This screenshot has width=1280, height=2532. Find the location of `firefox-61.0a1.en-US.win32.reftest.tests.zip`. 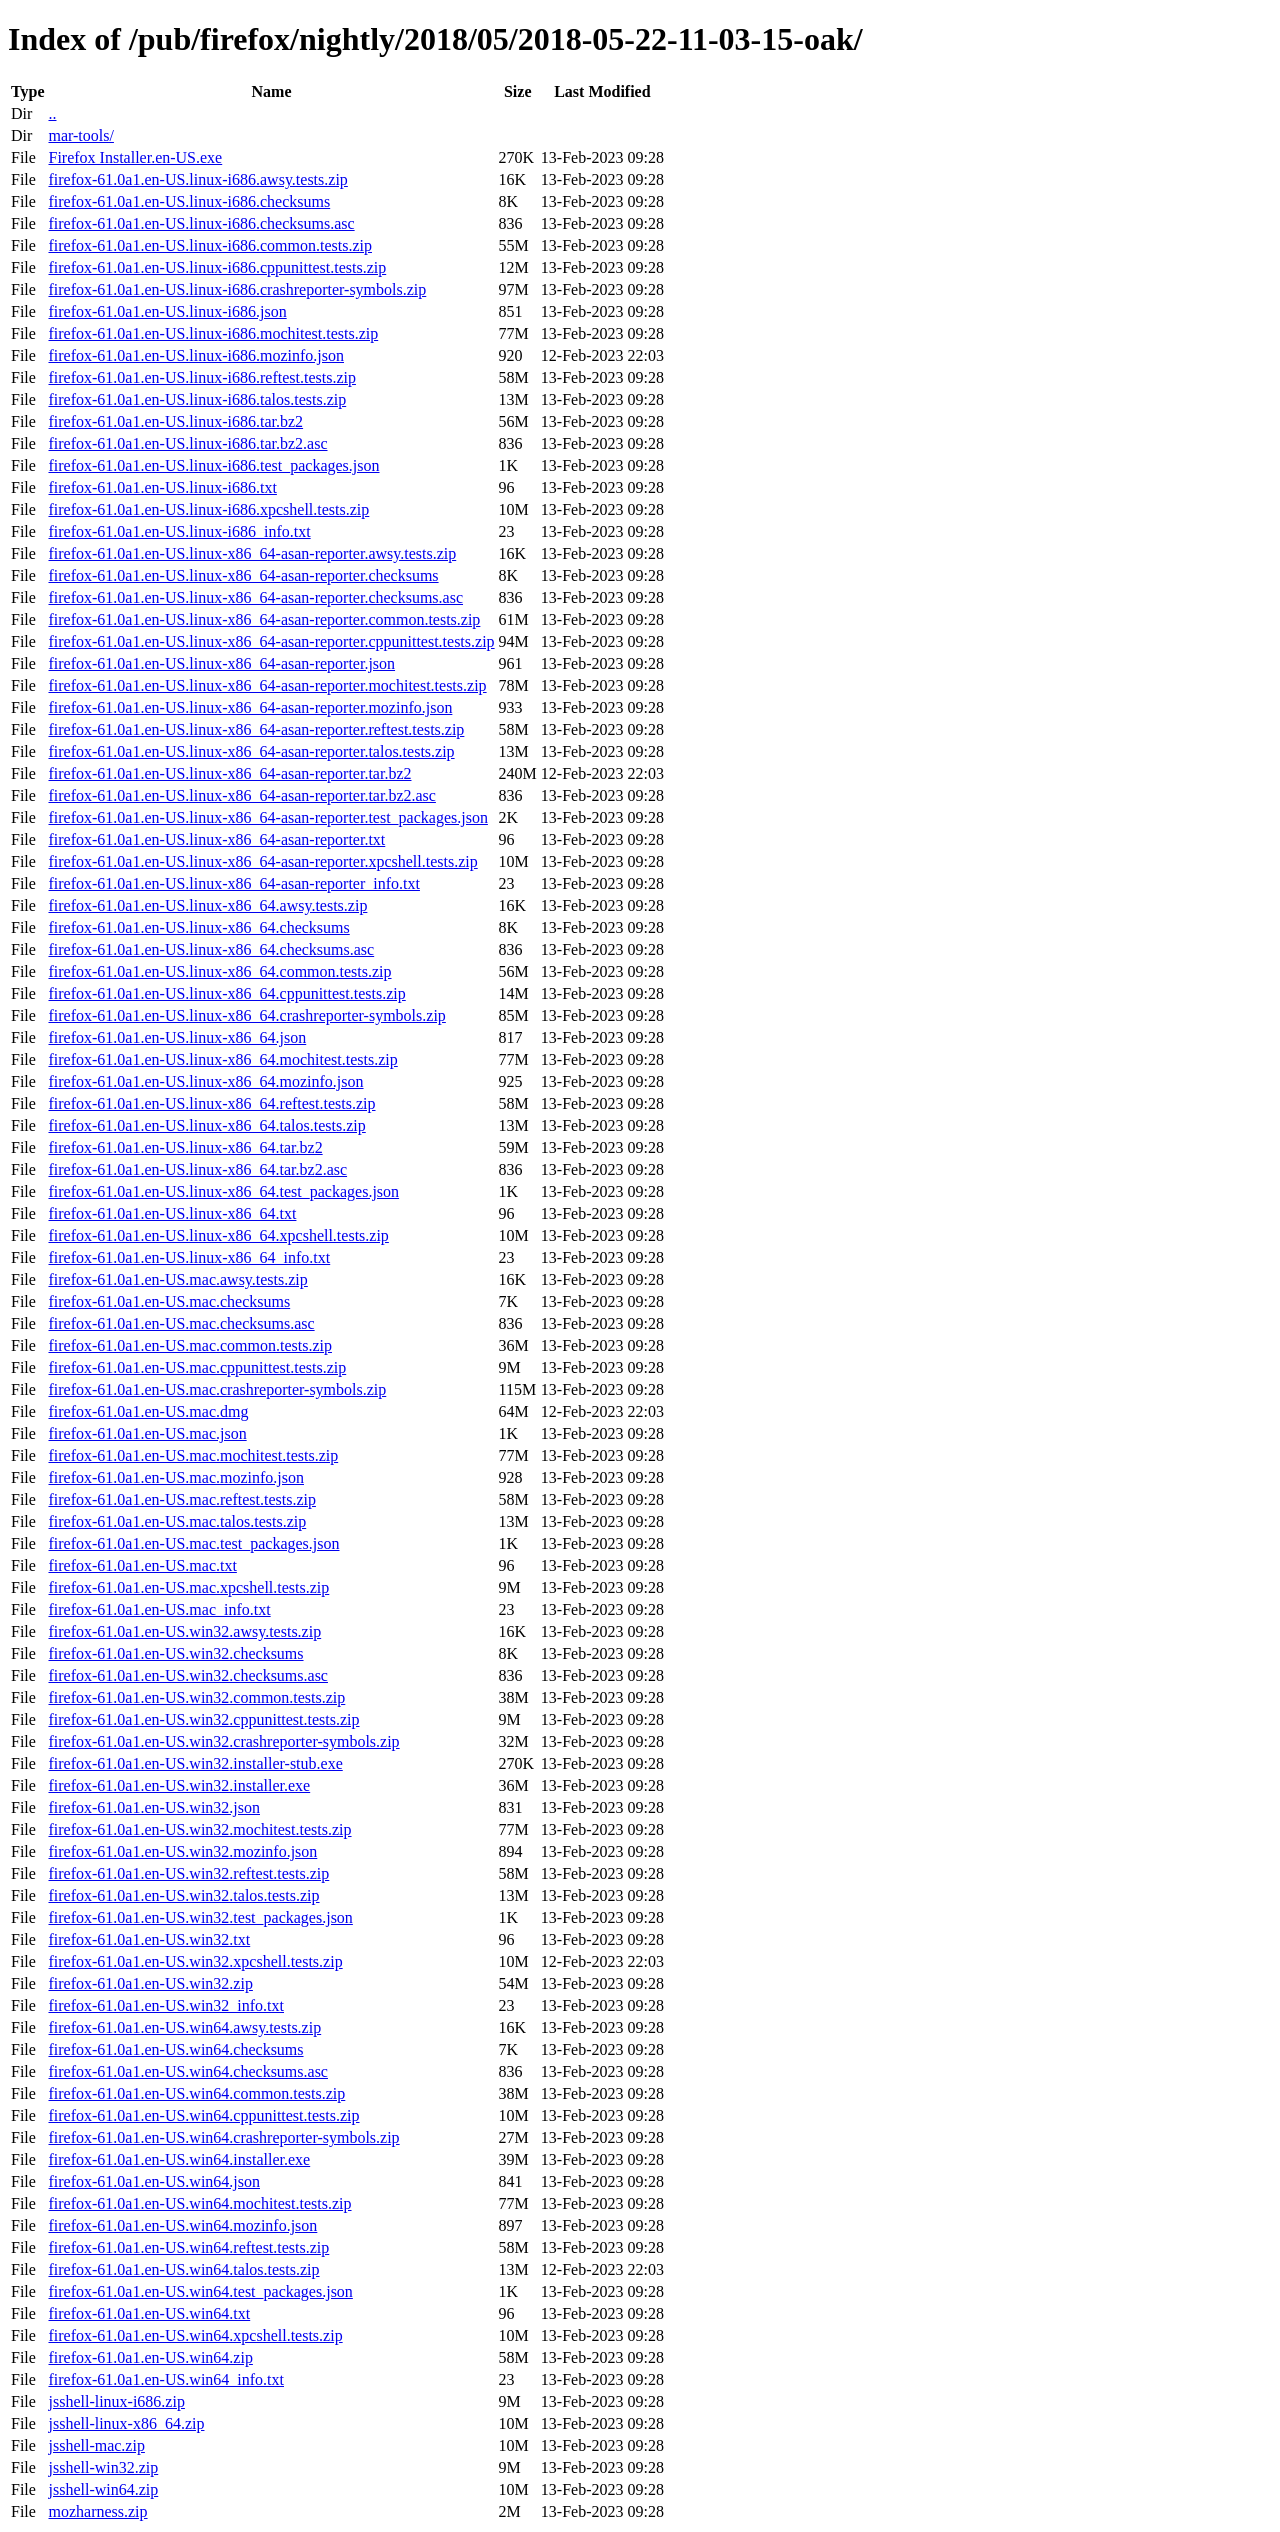

firefox-61.0a1.en-US.win32.reftest.tests.zip is located at coordinates (188, 1873).